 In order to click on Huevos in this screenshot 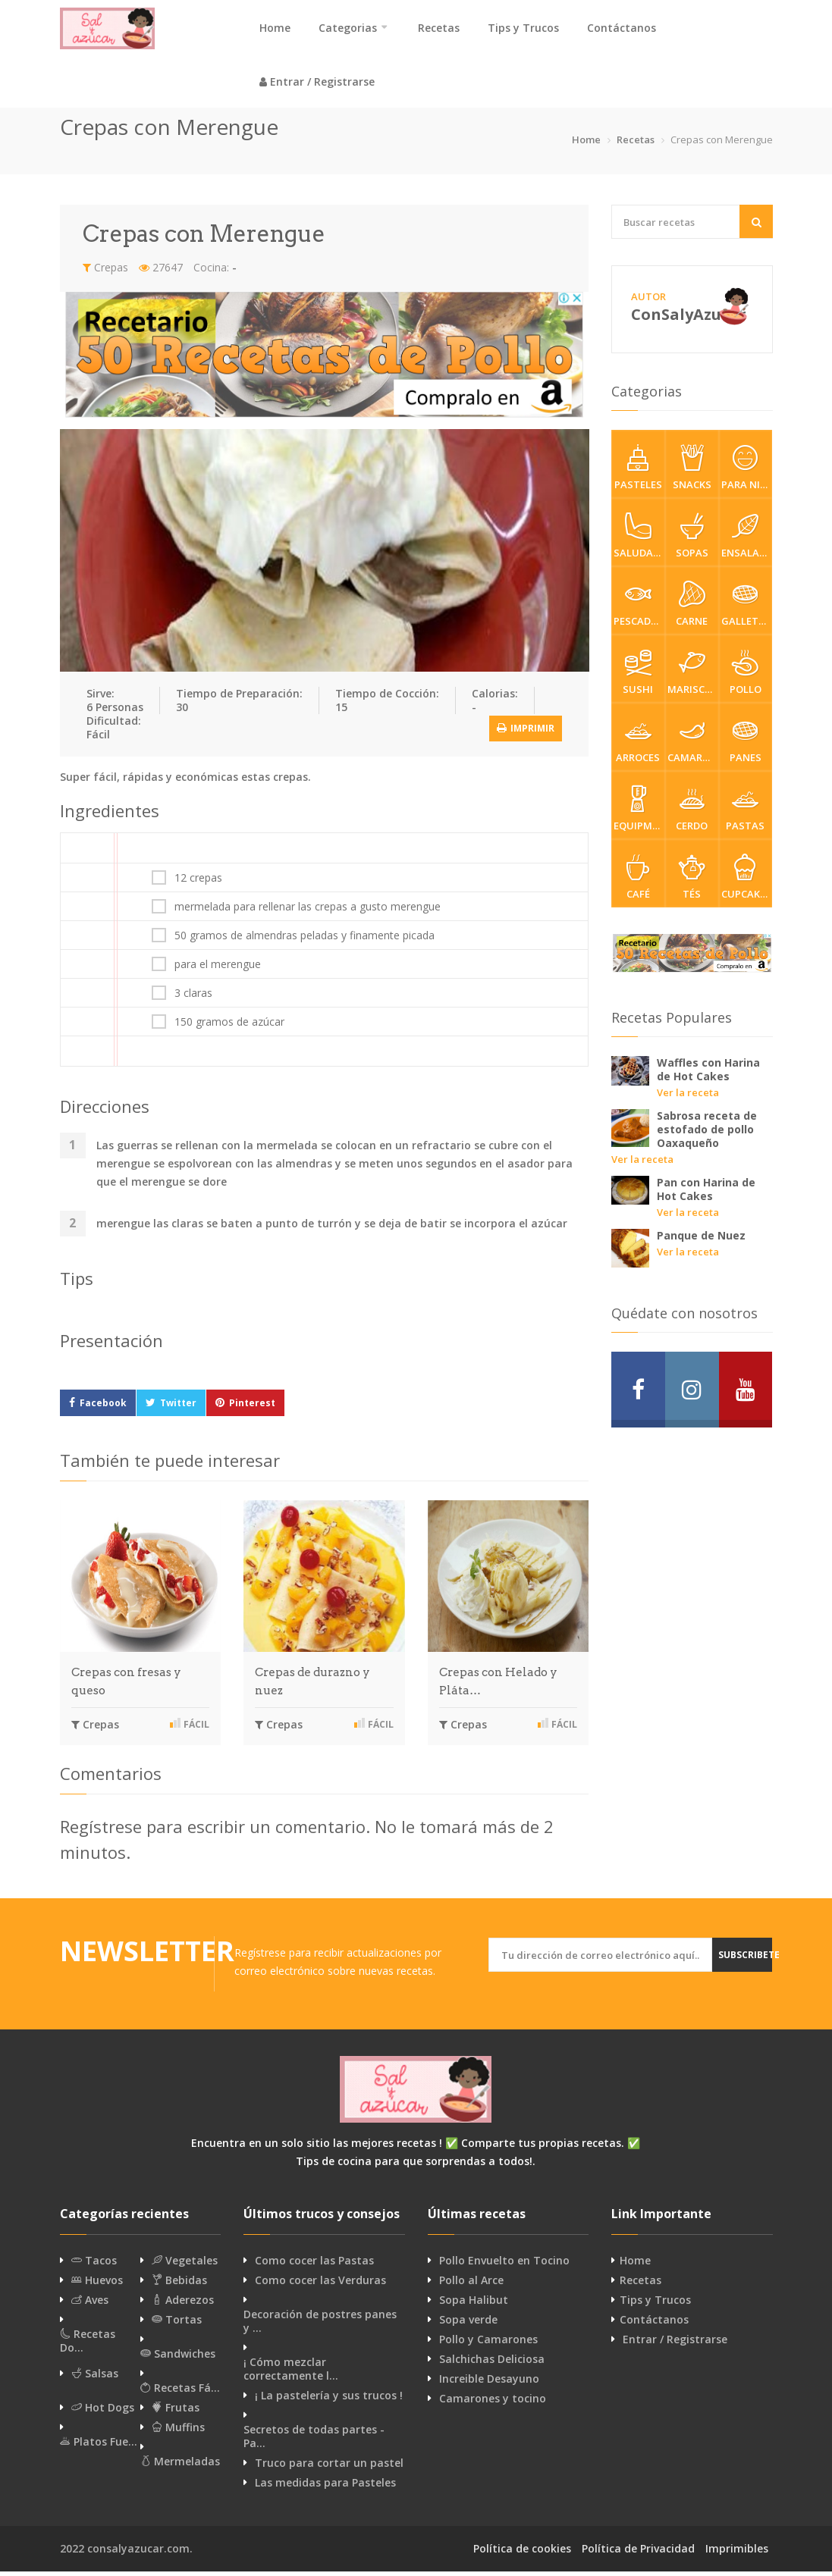, I will do `click(97, 2285)`.